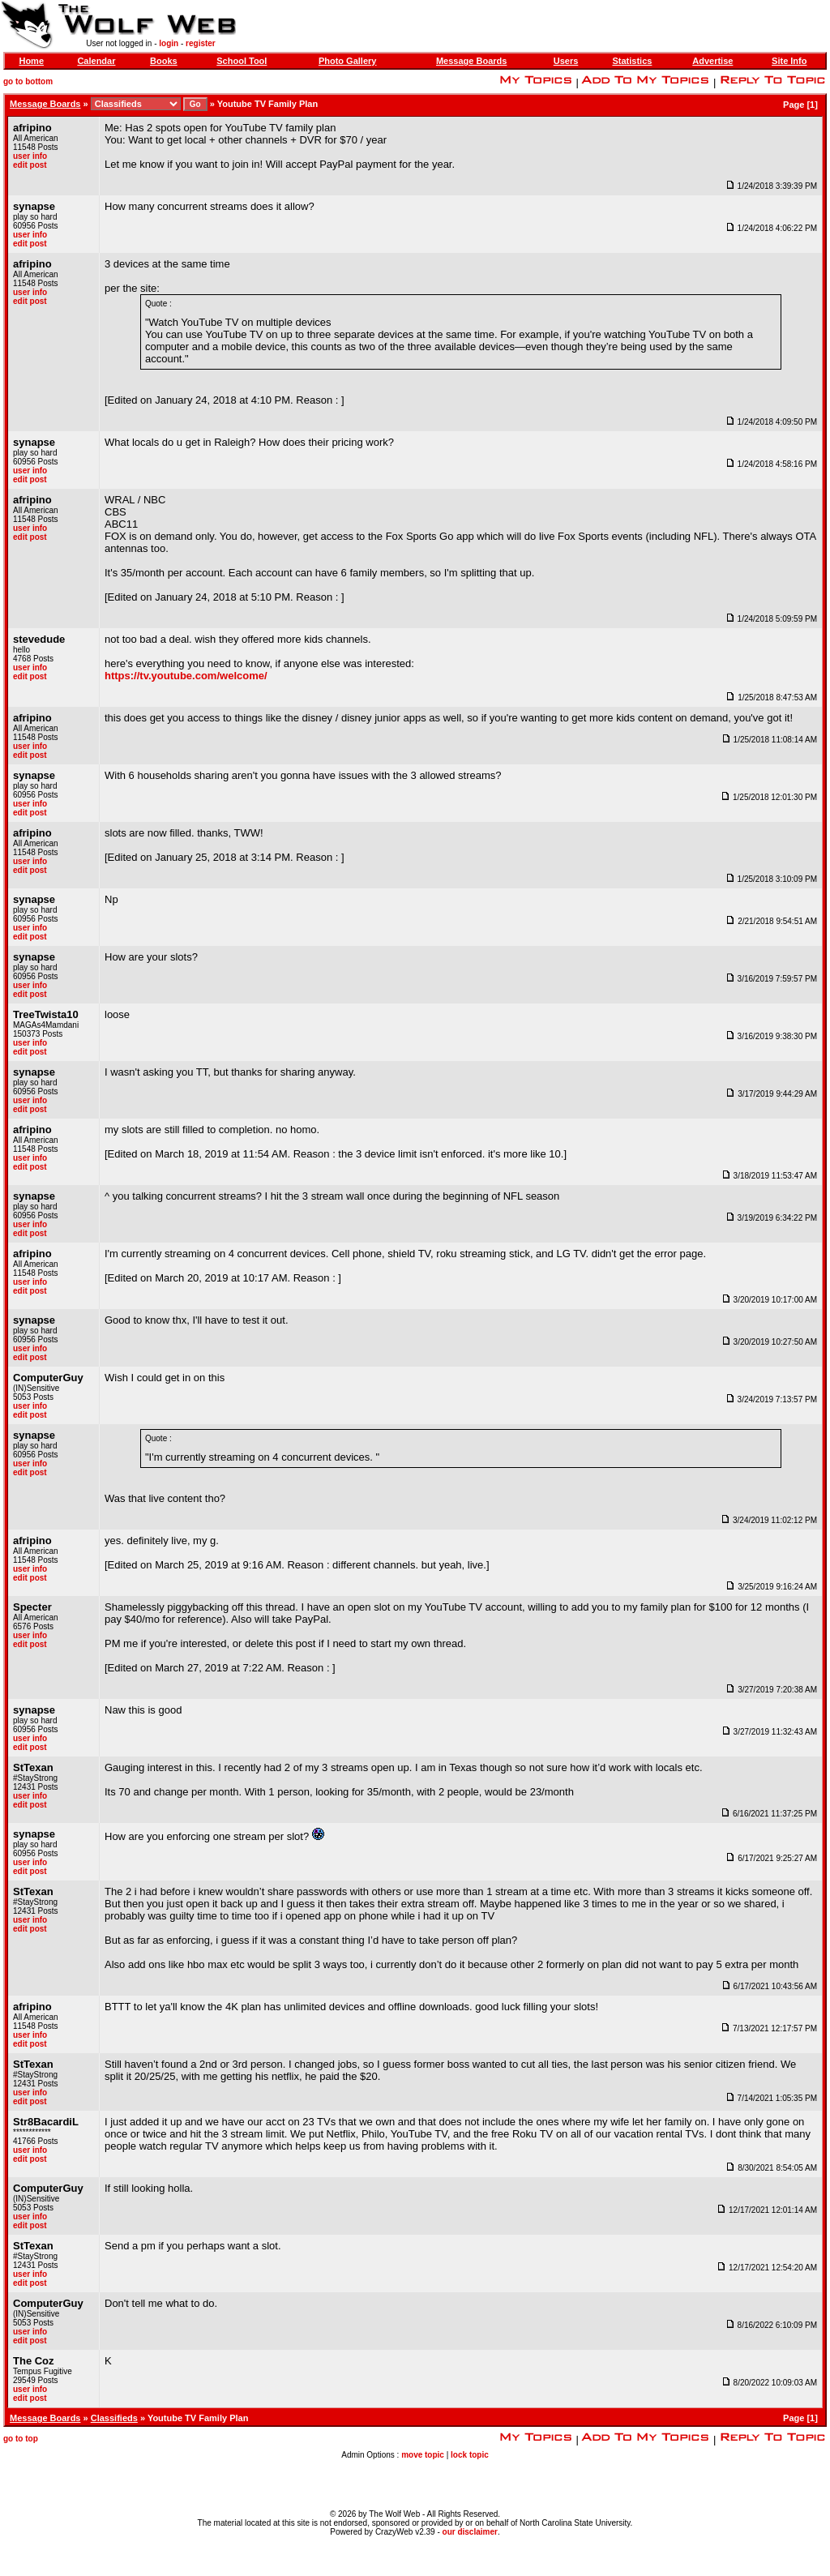 This screenshot has width=830, height=2576. Describe the element at coordinates (20, 2438) in the screenshot. I see `go to top` at that location.